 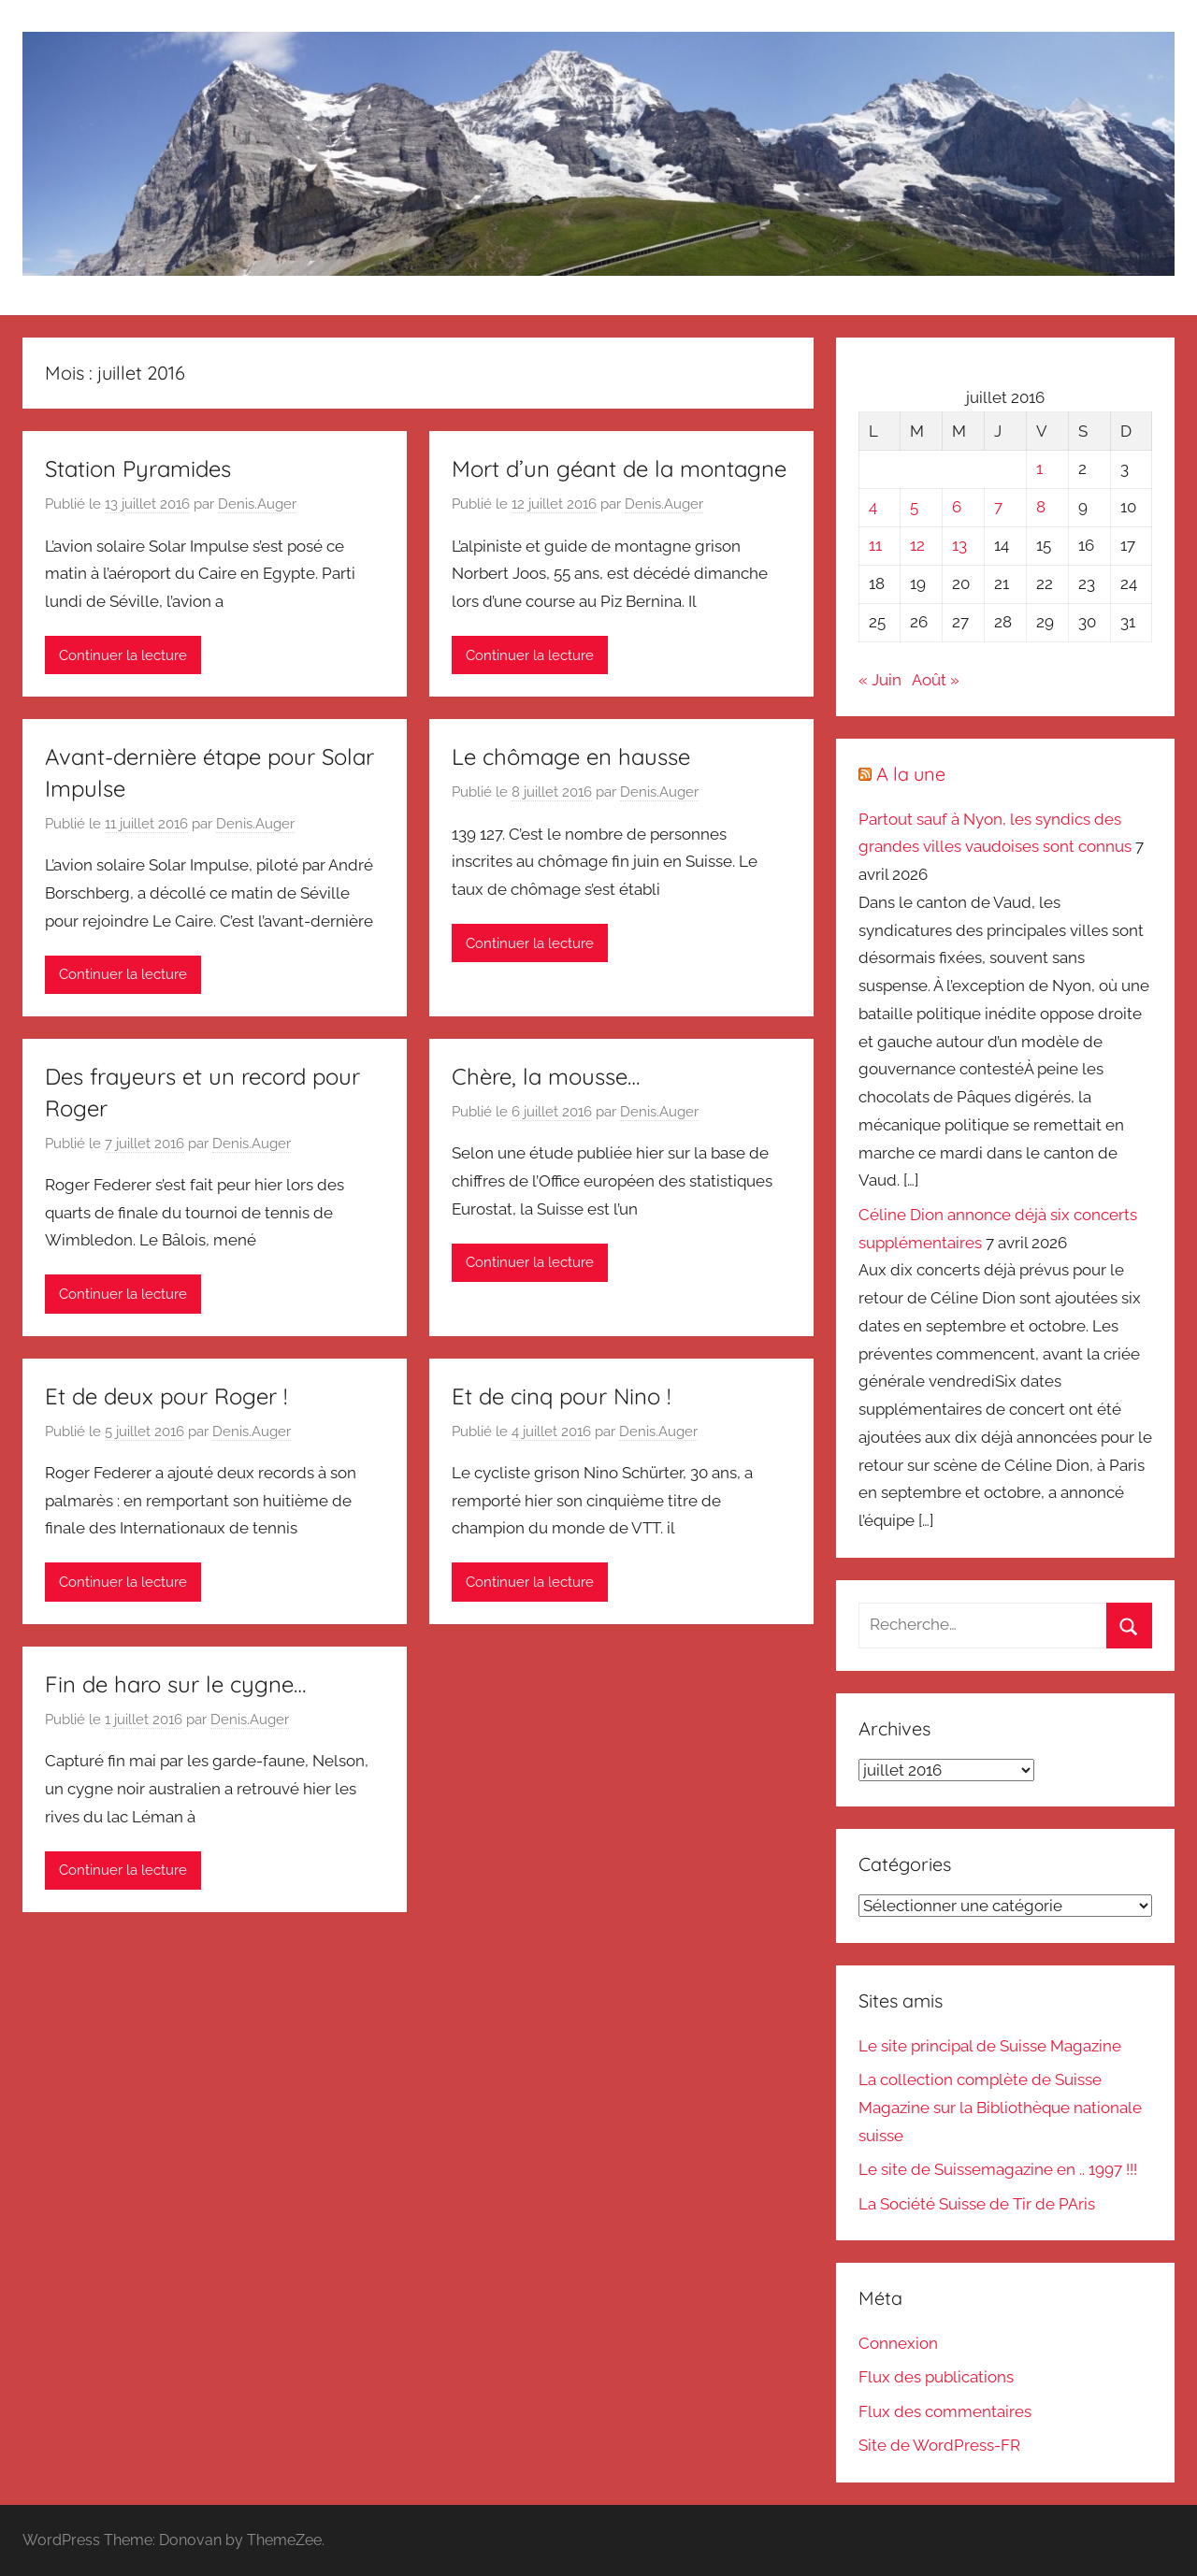 I want to click on Mort d’un géant de la montagne, so click(x=619, y=468).